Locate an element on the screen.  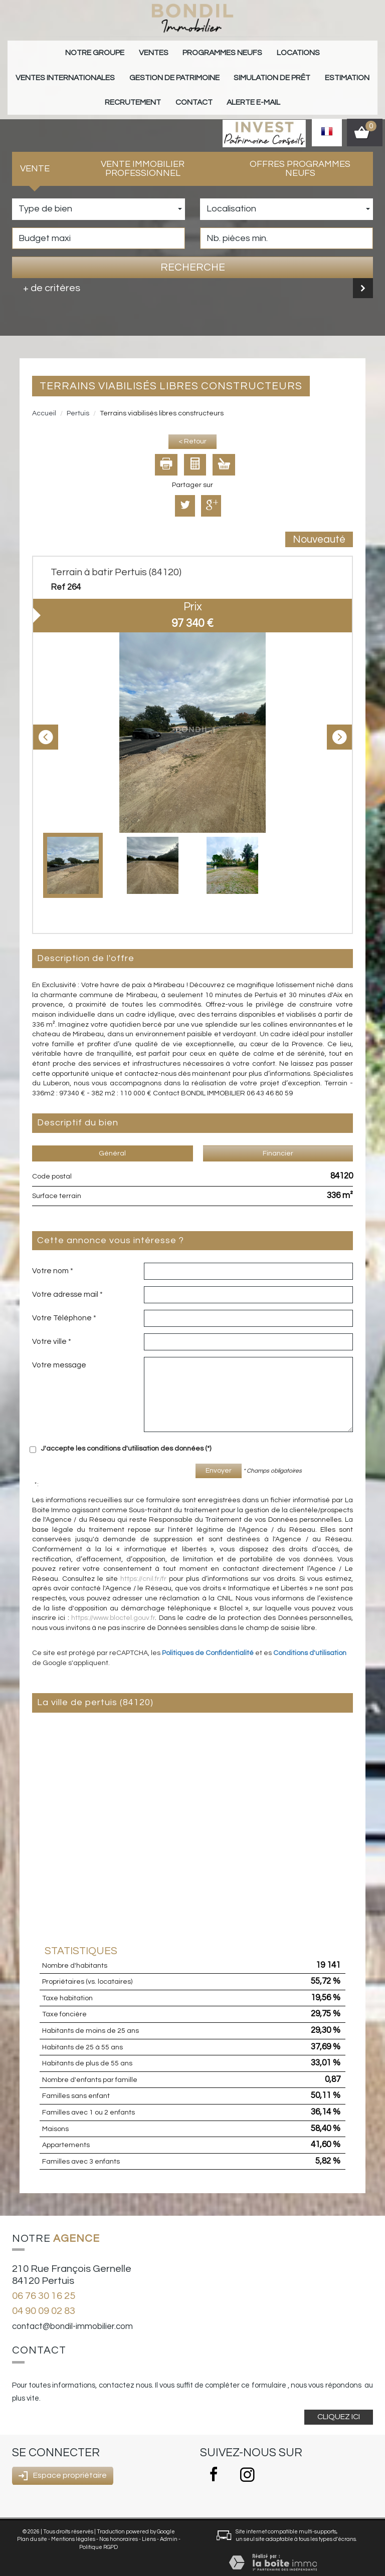
contact@bondil-immobilier.com is located at coordinates (72, 2313).